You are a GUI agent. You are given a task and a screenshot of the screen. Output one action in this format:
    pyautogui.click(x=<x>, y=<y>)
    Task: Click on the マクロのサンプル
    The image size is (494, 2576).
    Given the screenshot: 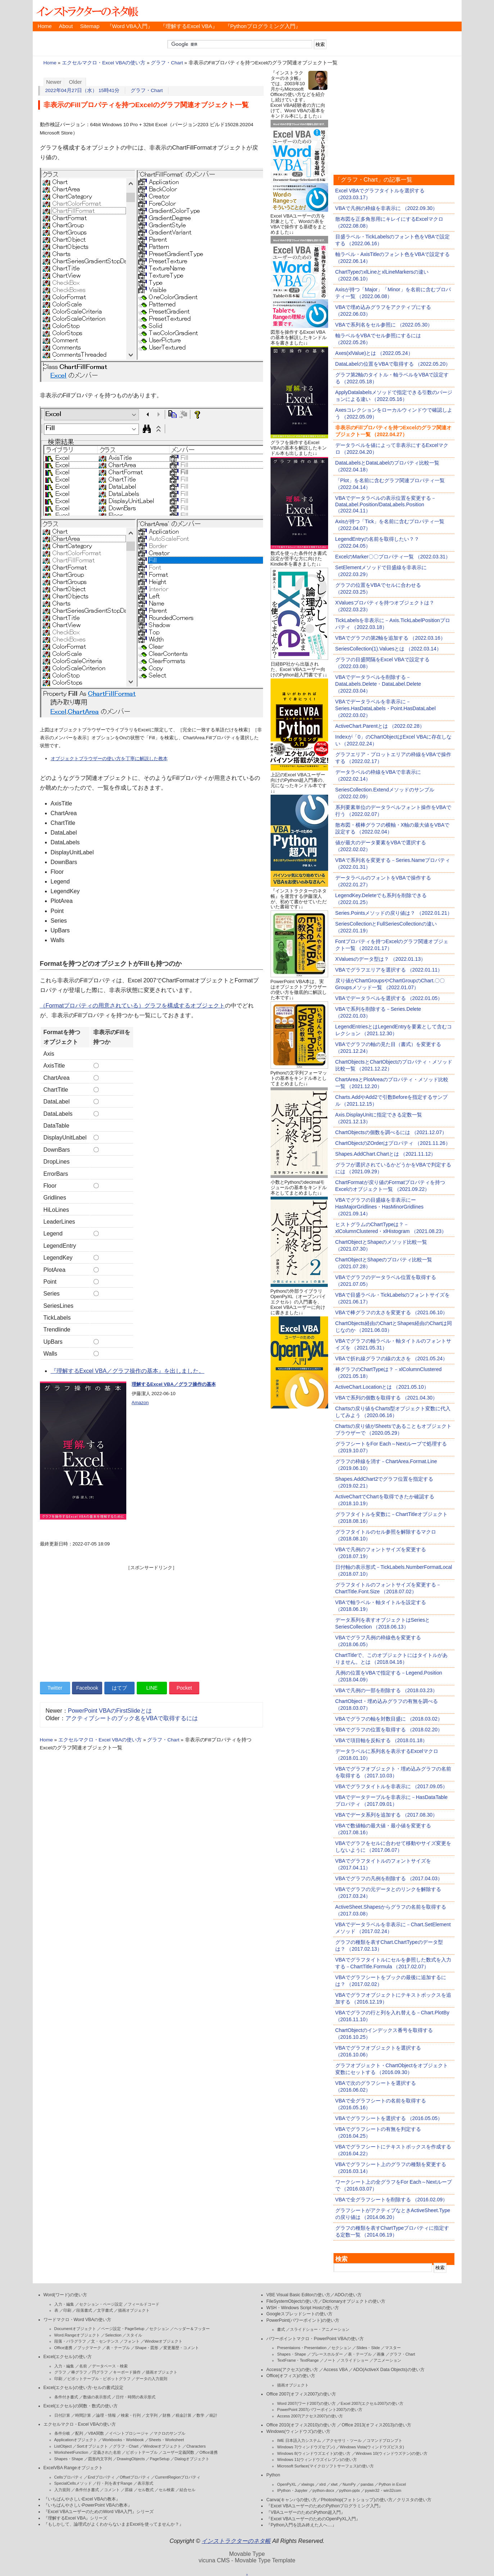 What is the action you would take?
    pyautogui.click(x=169, y=2433)
    